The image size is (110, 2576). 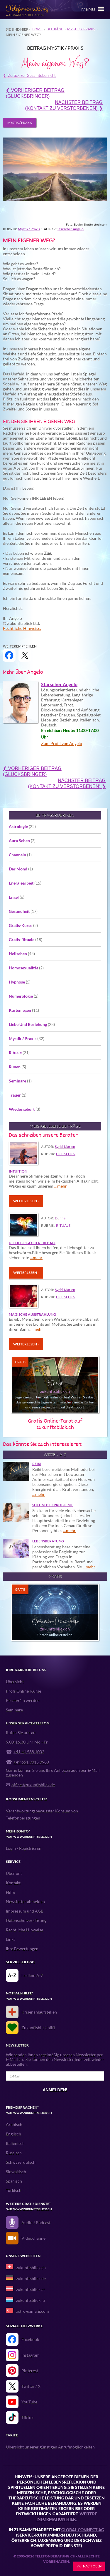 What do you see at coordinates (22, 826) in the screenshot?
I see `Astrologie` at bounding box center [22, 826].